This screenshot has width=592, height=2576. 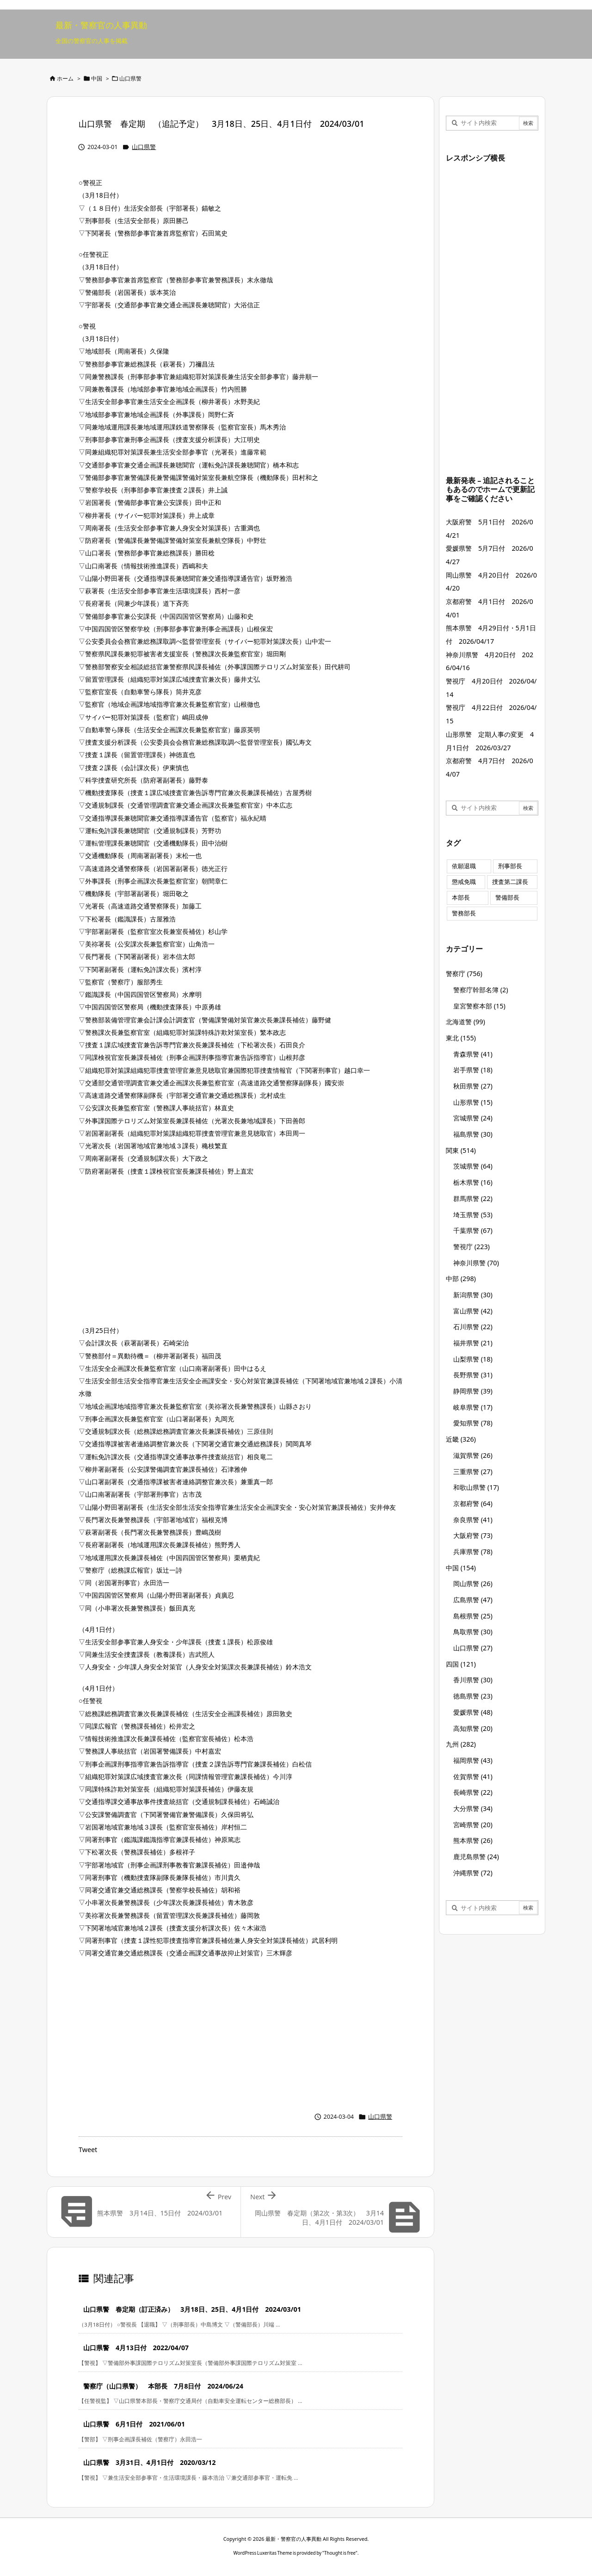 What do you see at coordinates (461, 1664) in the screenshot?
I see `四国` at bounding box center [461, 1664].